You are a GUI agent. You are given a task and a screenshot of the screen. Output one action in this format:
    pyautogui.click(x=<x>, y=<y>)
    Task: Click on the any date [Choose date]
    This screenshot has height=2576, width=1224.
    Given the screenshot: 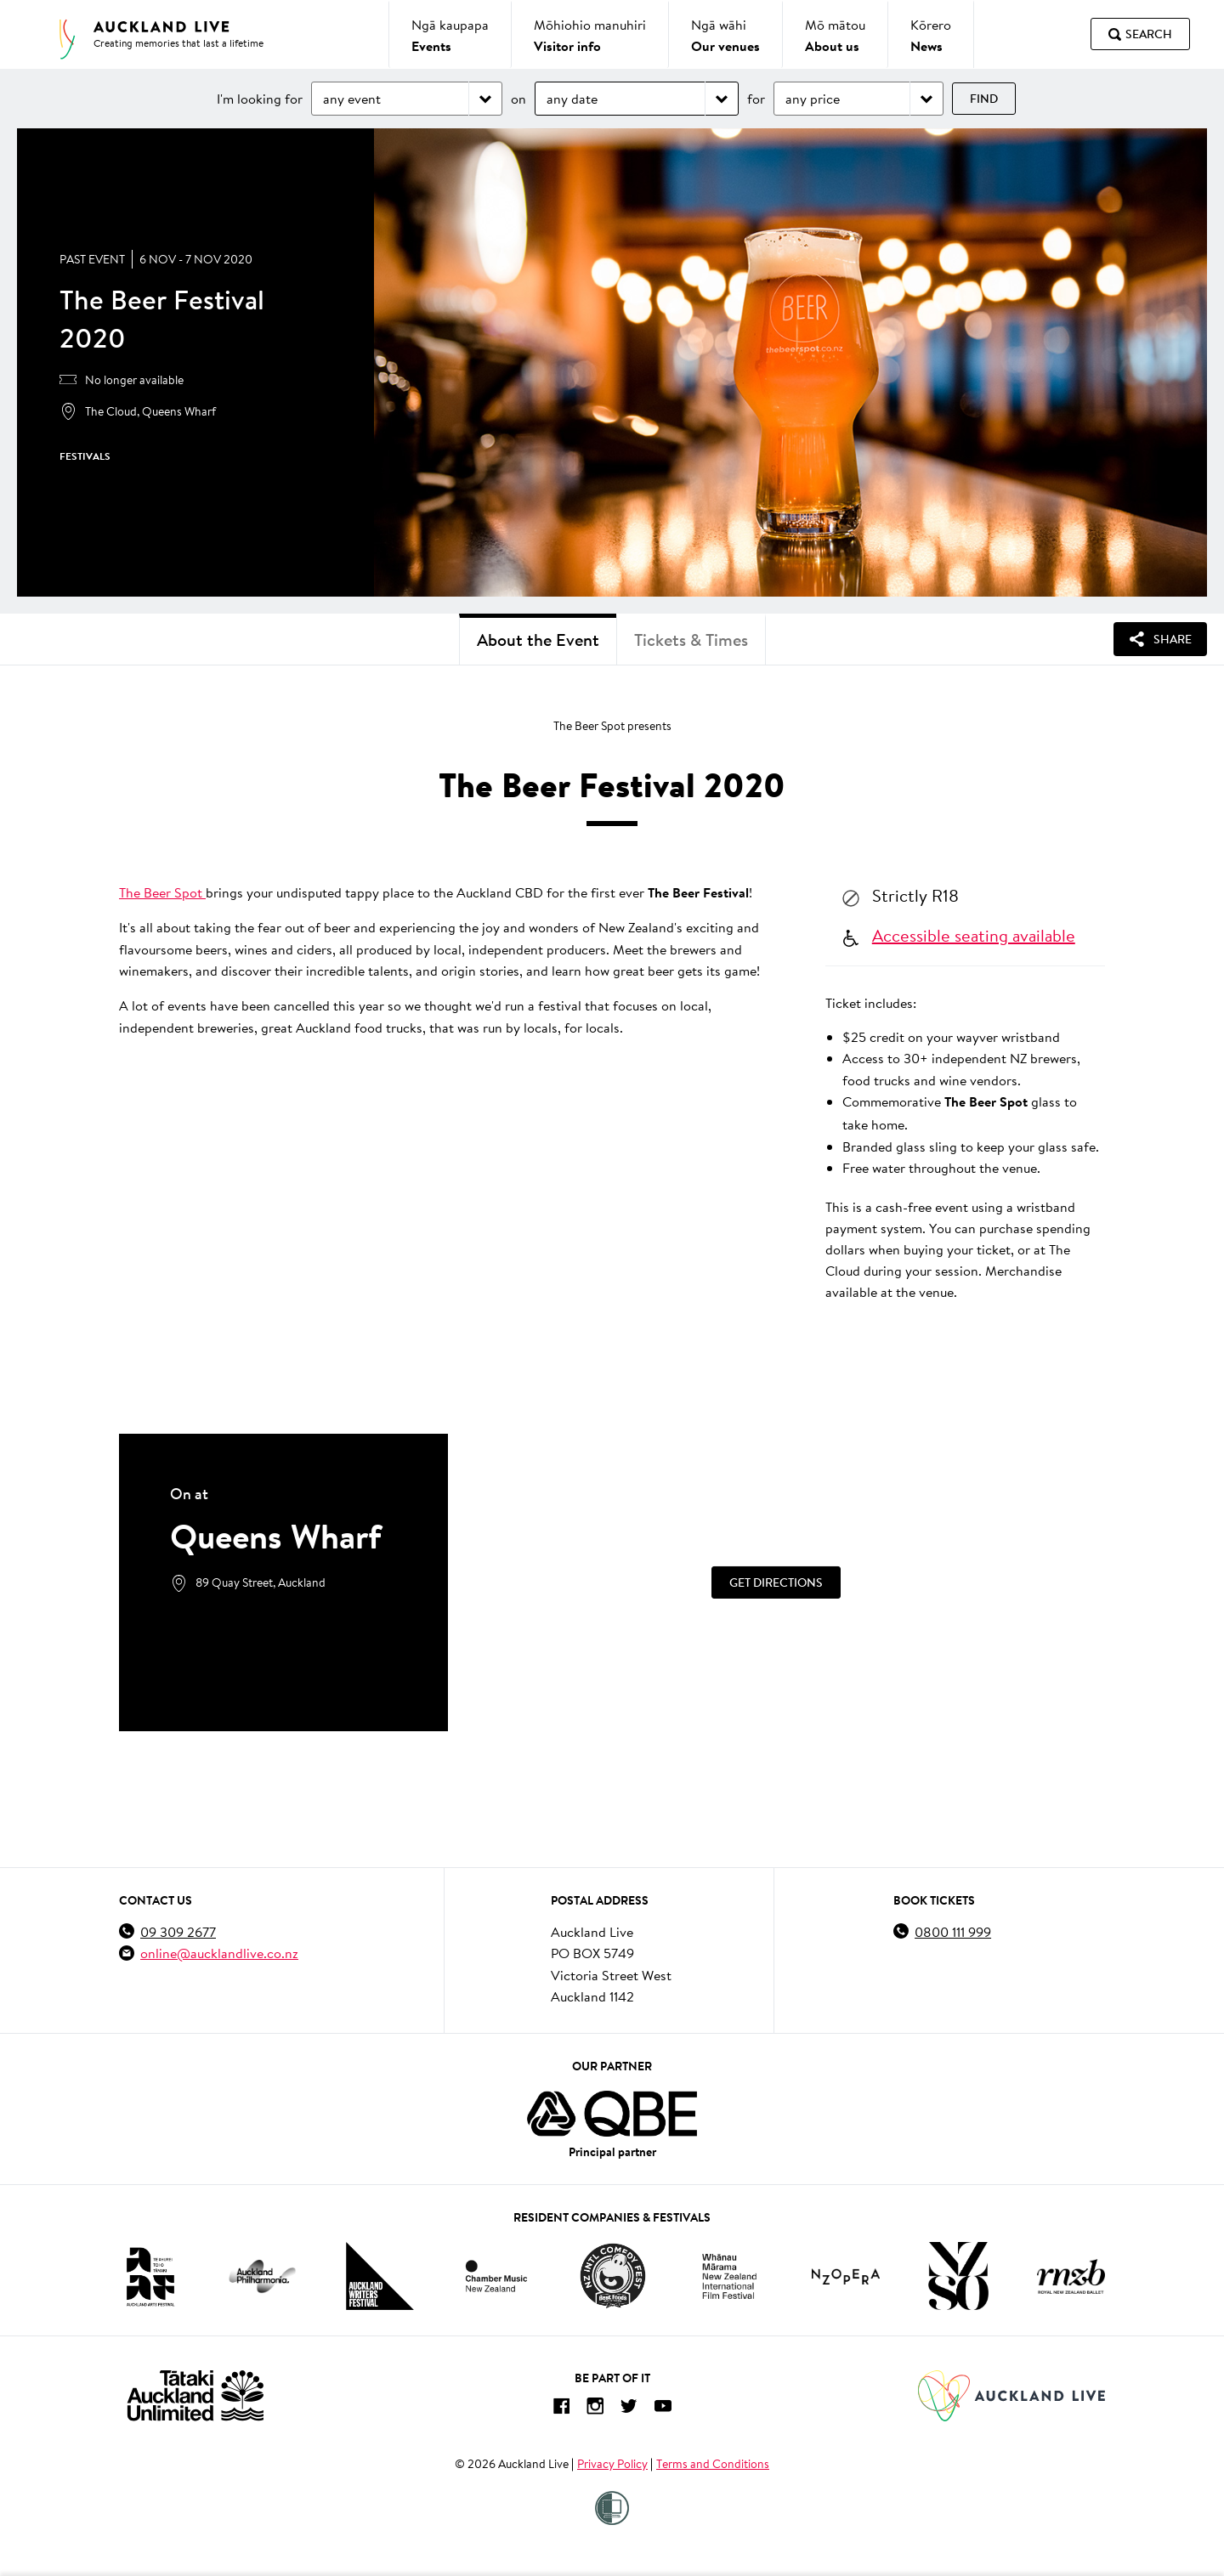 What is the action you would take?
    pyautogui.click(x=572, y=98)
    